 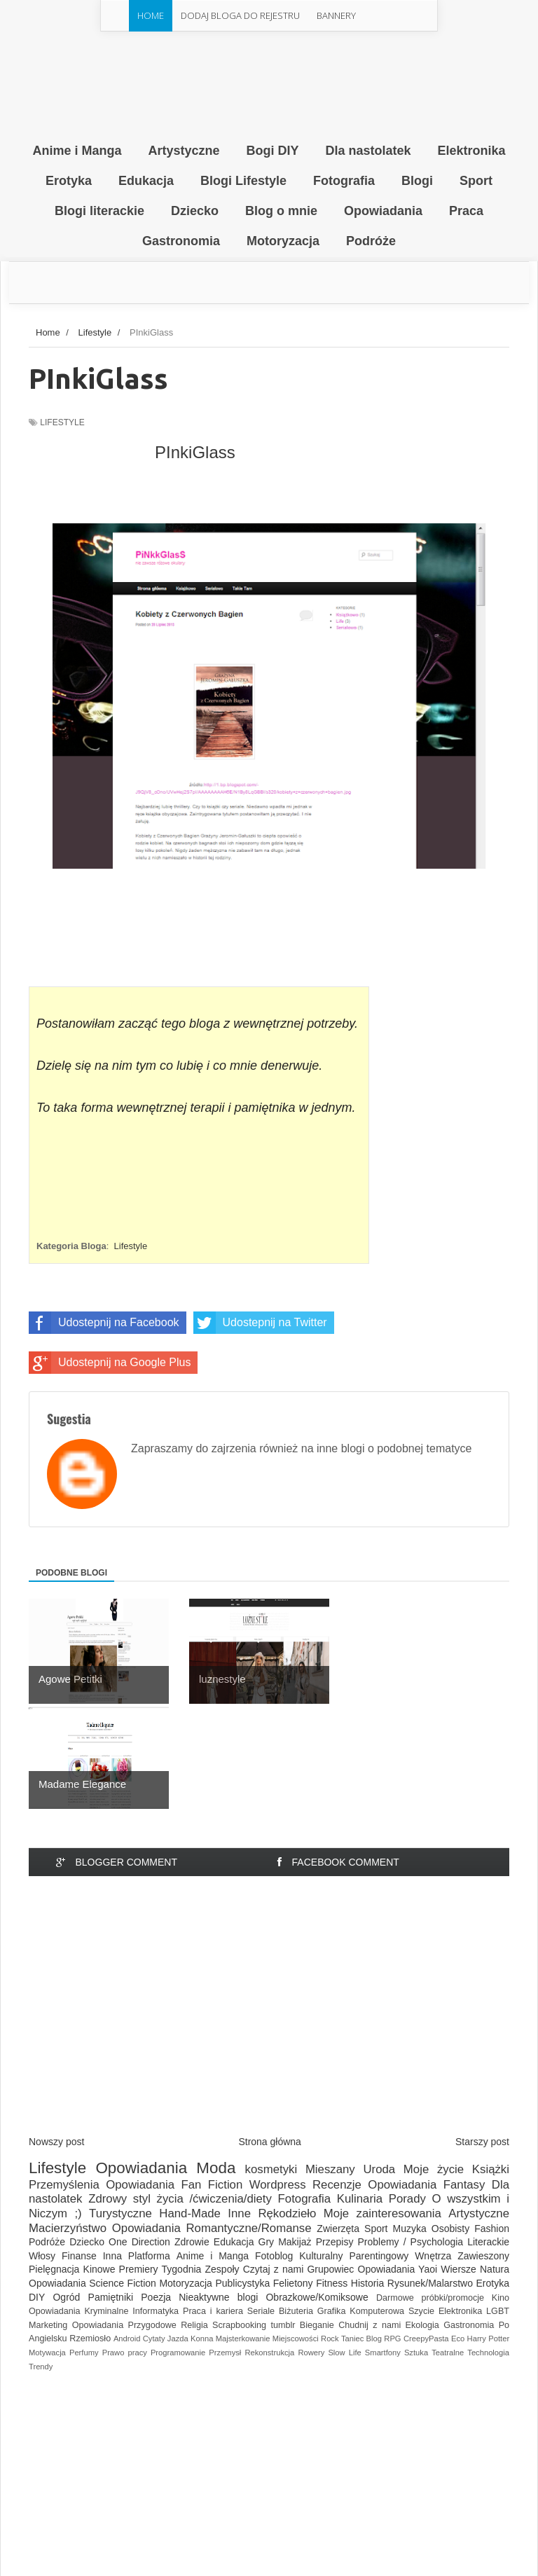 I want to click on Makijaż, so click(x=294, y=2241).